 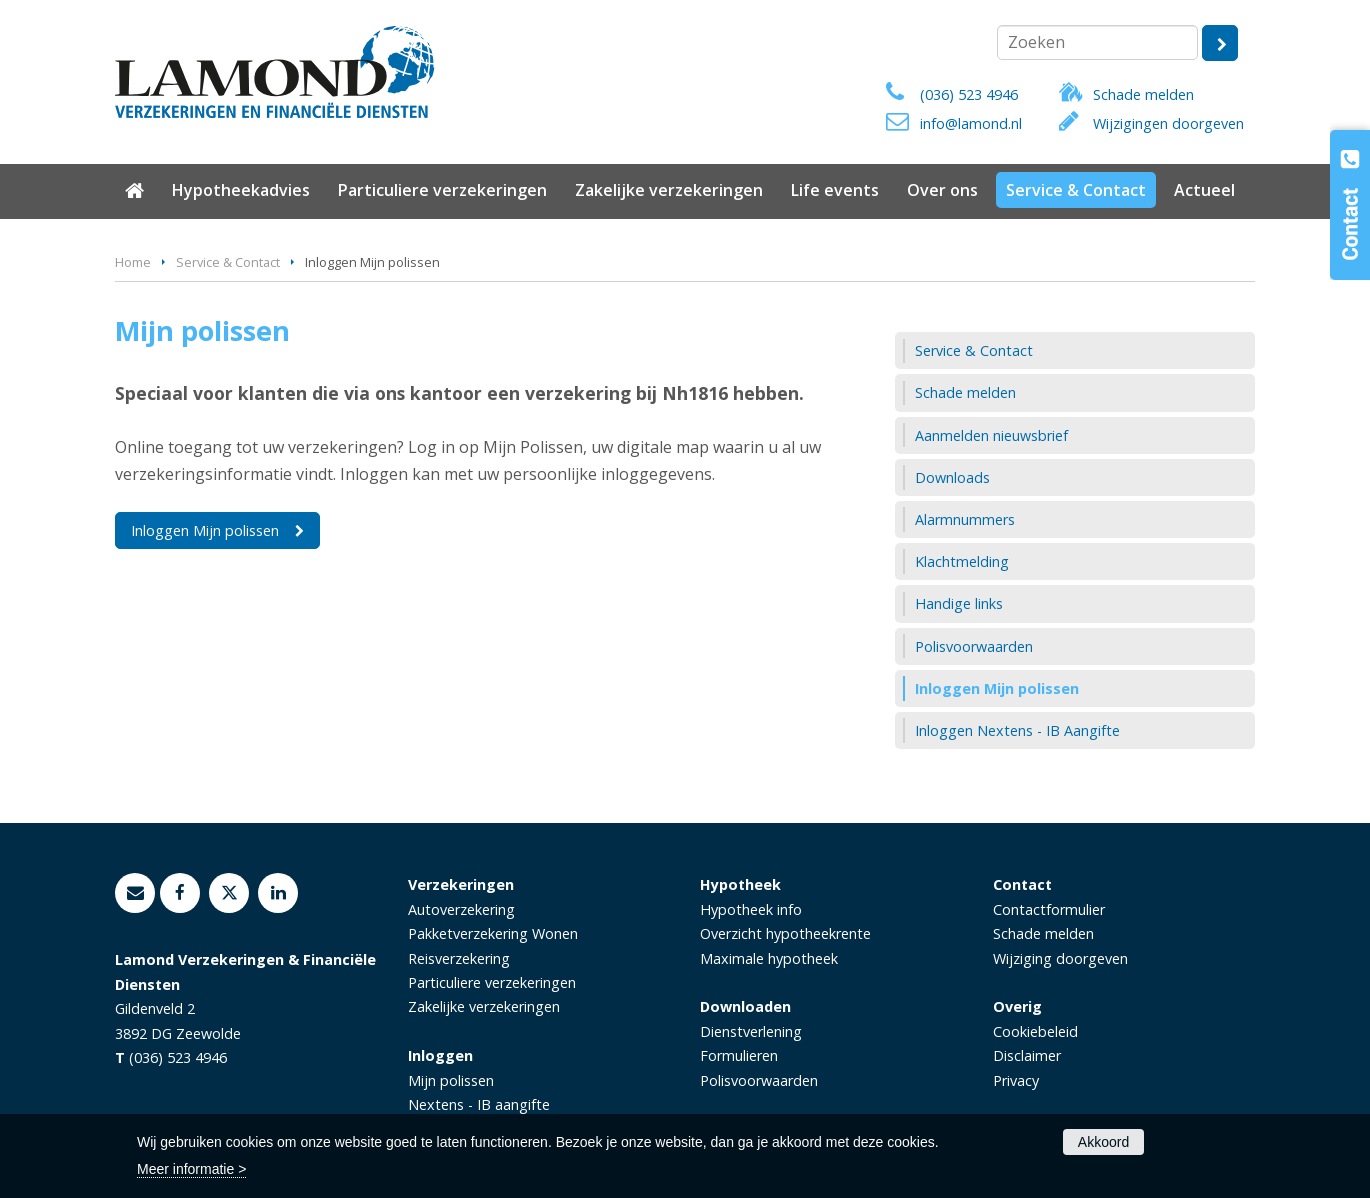 I want to click on Autoverzekering, so click(x=461, y=909).